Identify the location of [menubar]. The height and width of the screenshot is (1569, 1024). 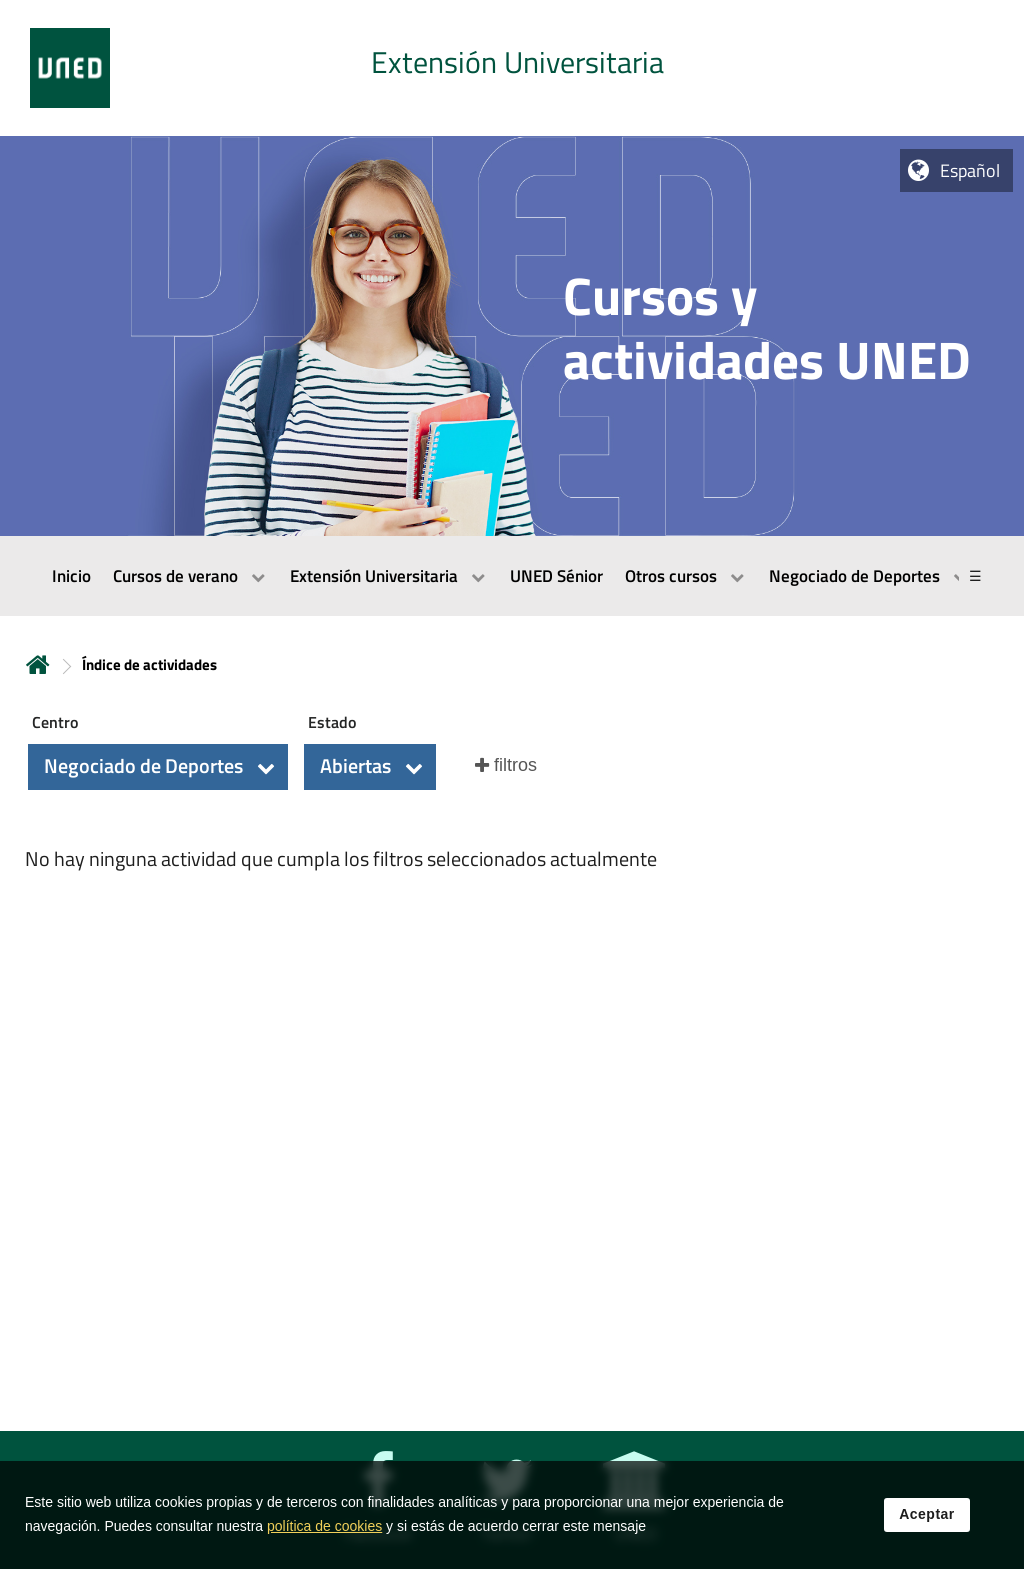
(512, 576).